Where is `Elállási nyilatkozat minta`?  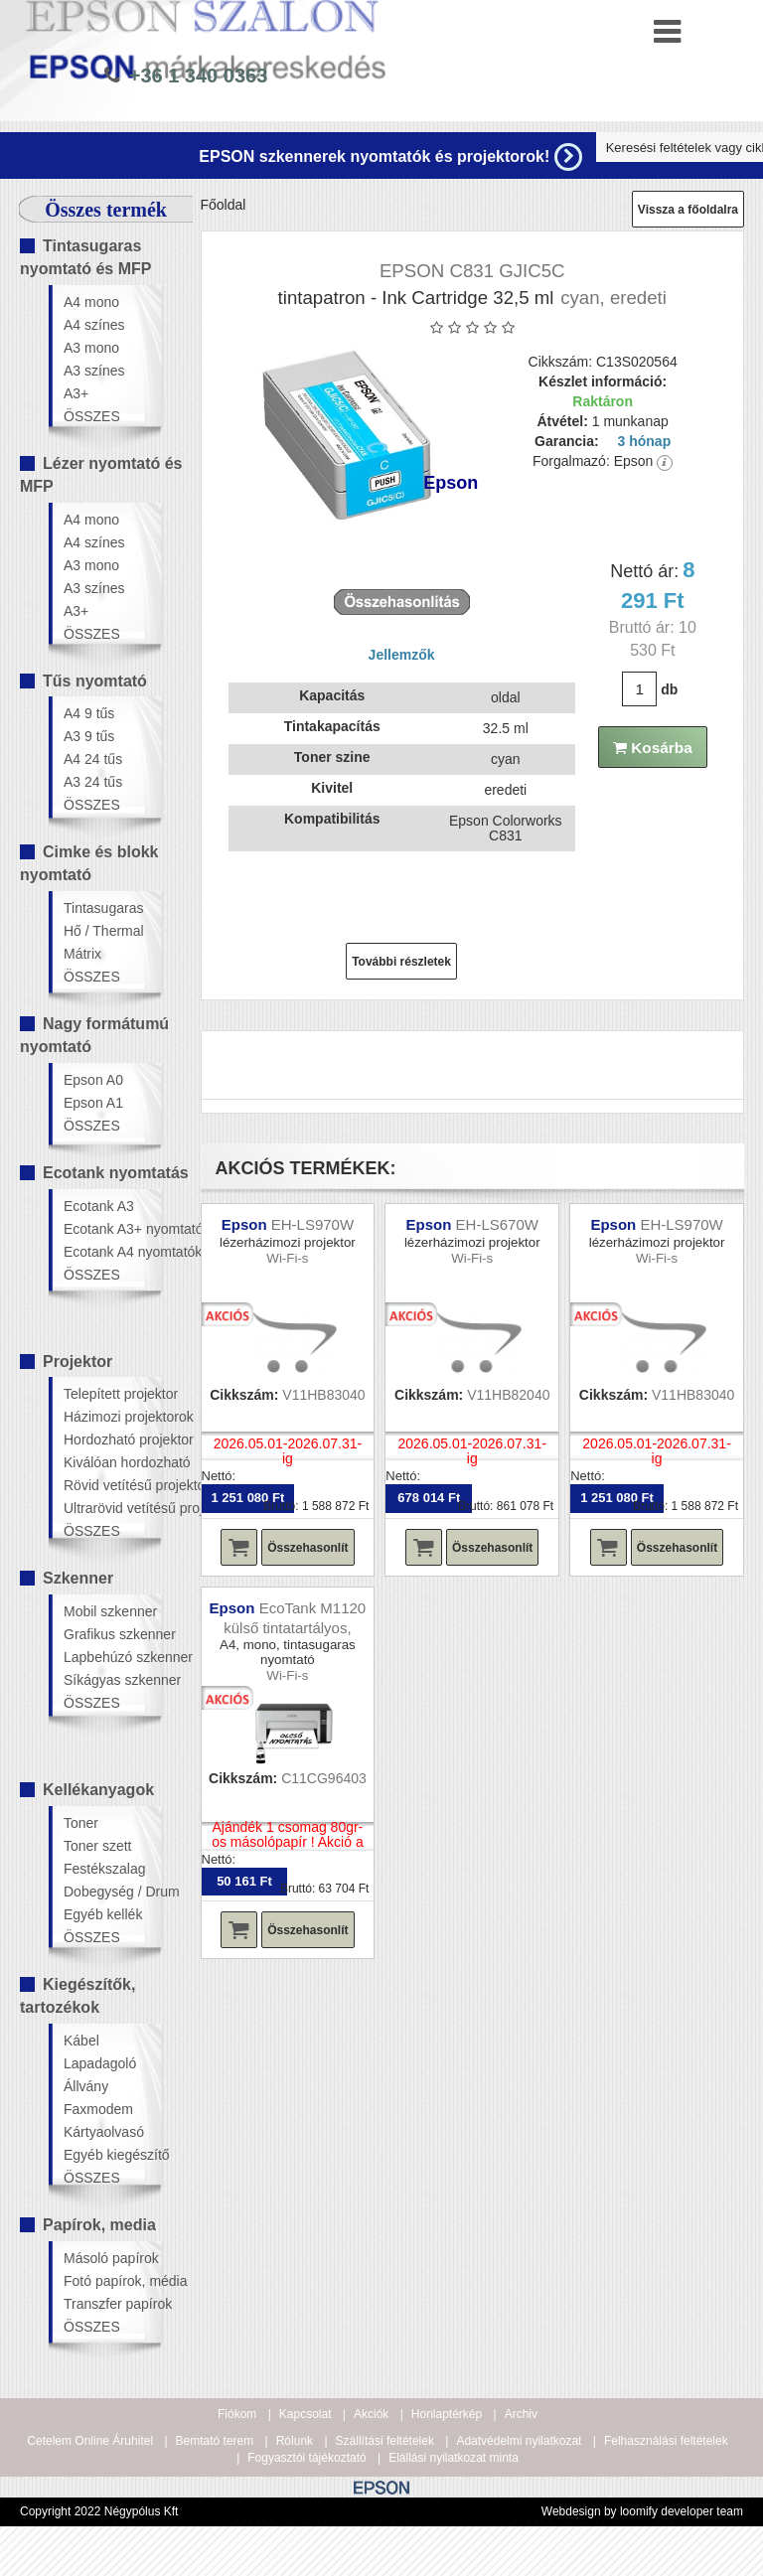
Elállási nyilatkozat minta is located at coordinates (453, 2458).